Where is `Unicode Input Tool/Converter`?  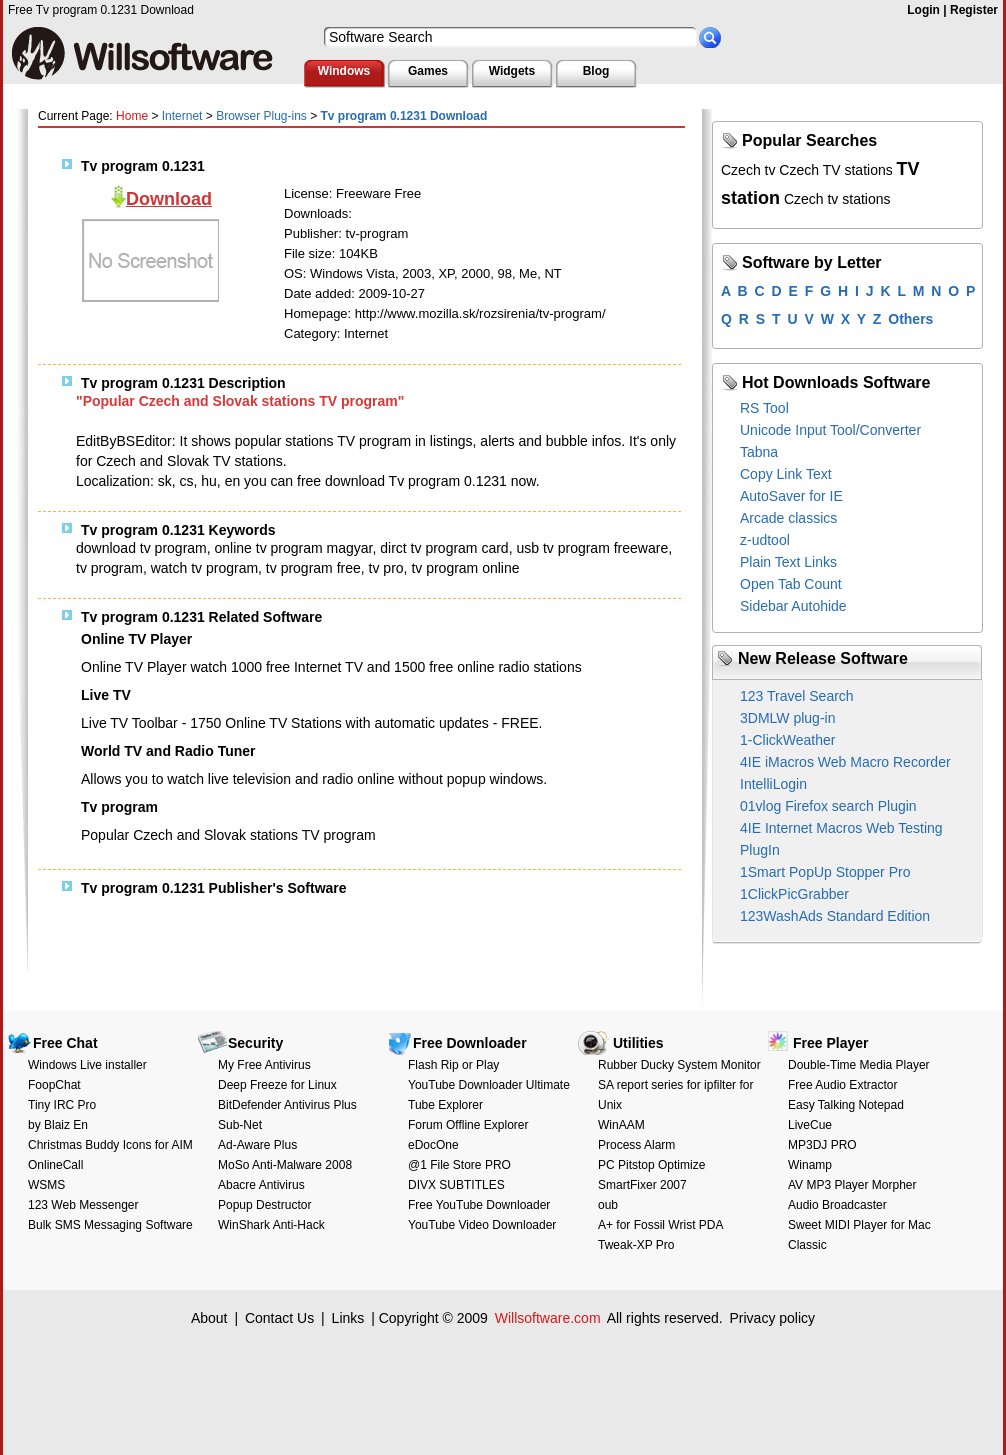
Unicode Input Tool/Converter is located at coordinates (830, 430).